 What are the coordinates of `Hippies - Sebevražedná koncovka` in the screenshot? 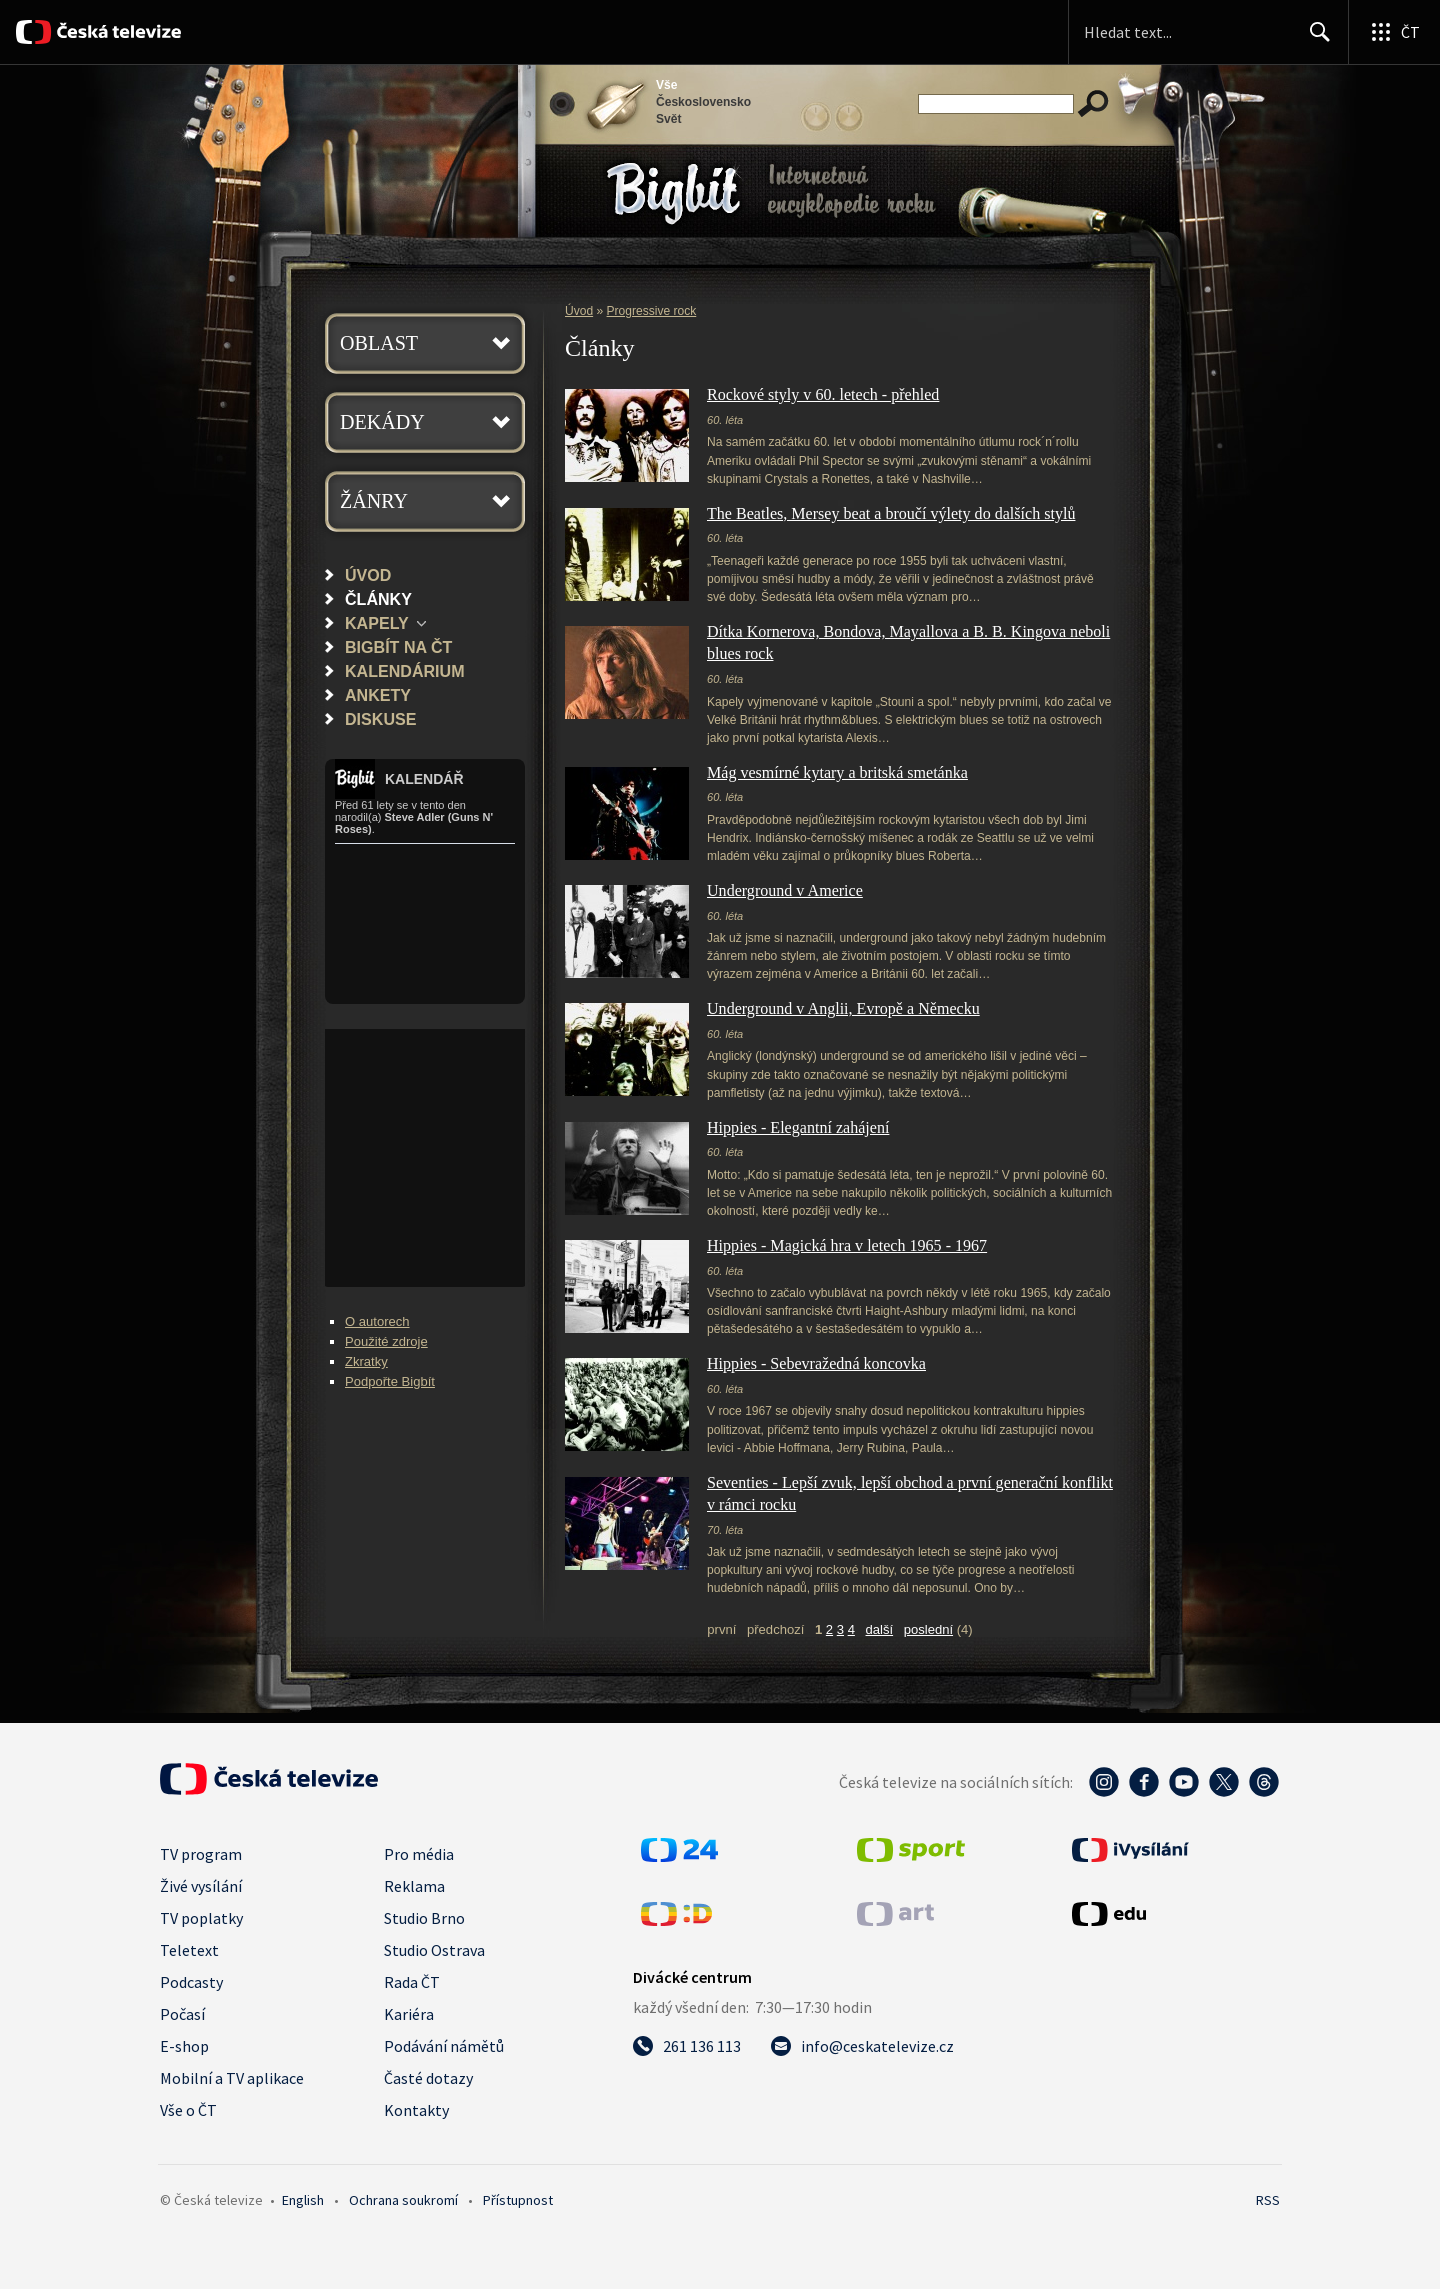 It's located at (816, 1363).